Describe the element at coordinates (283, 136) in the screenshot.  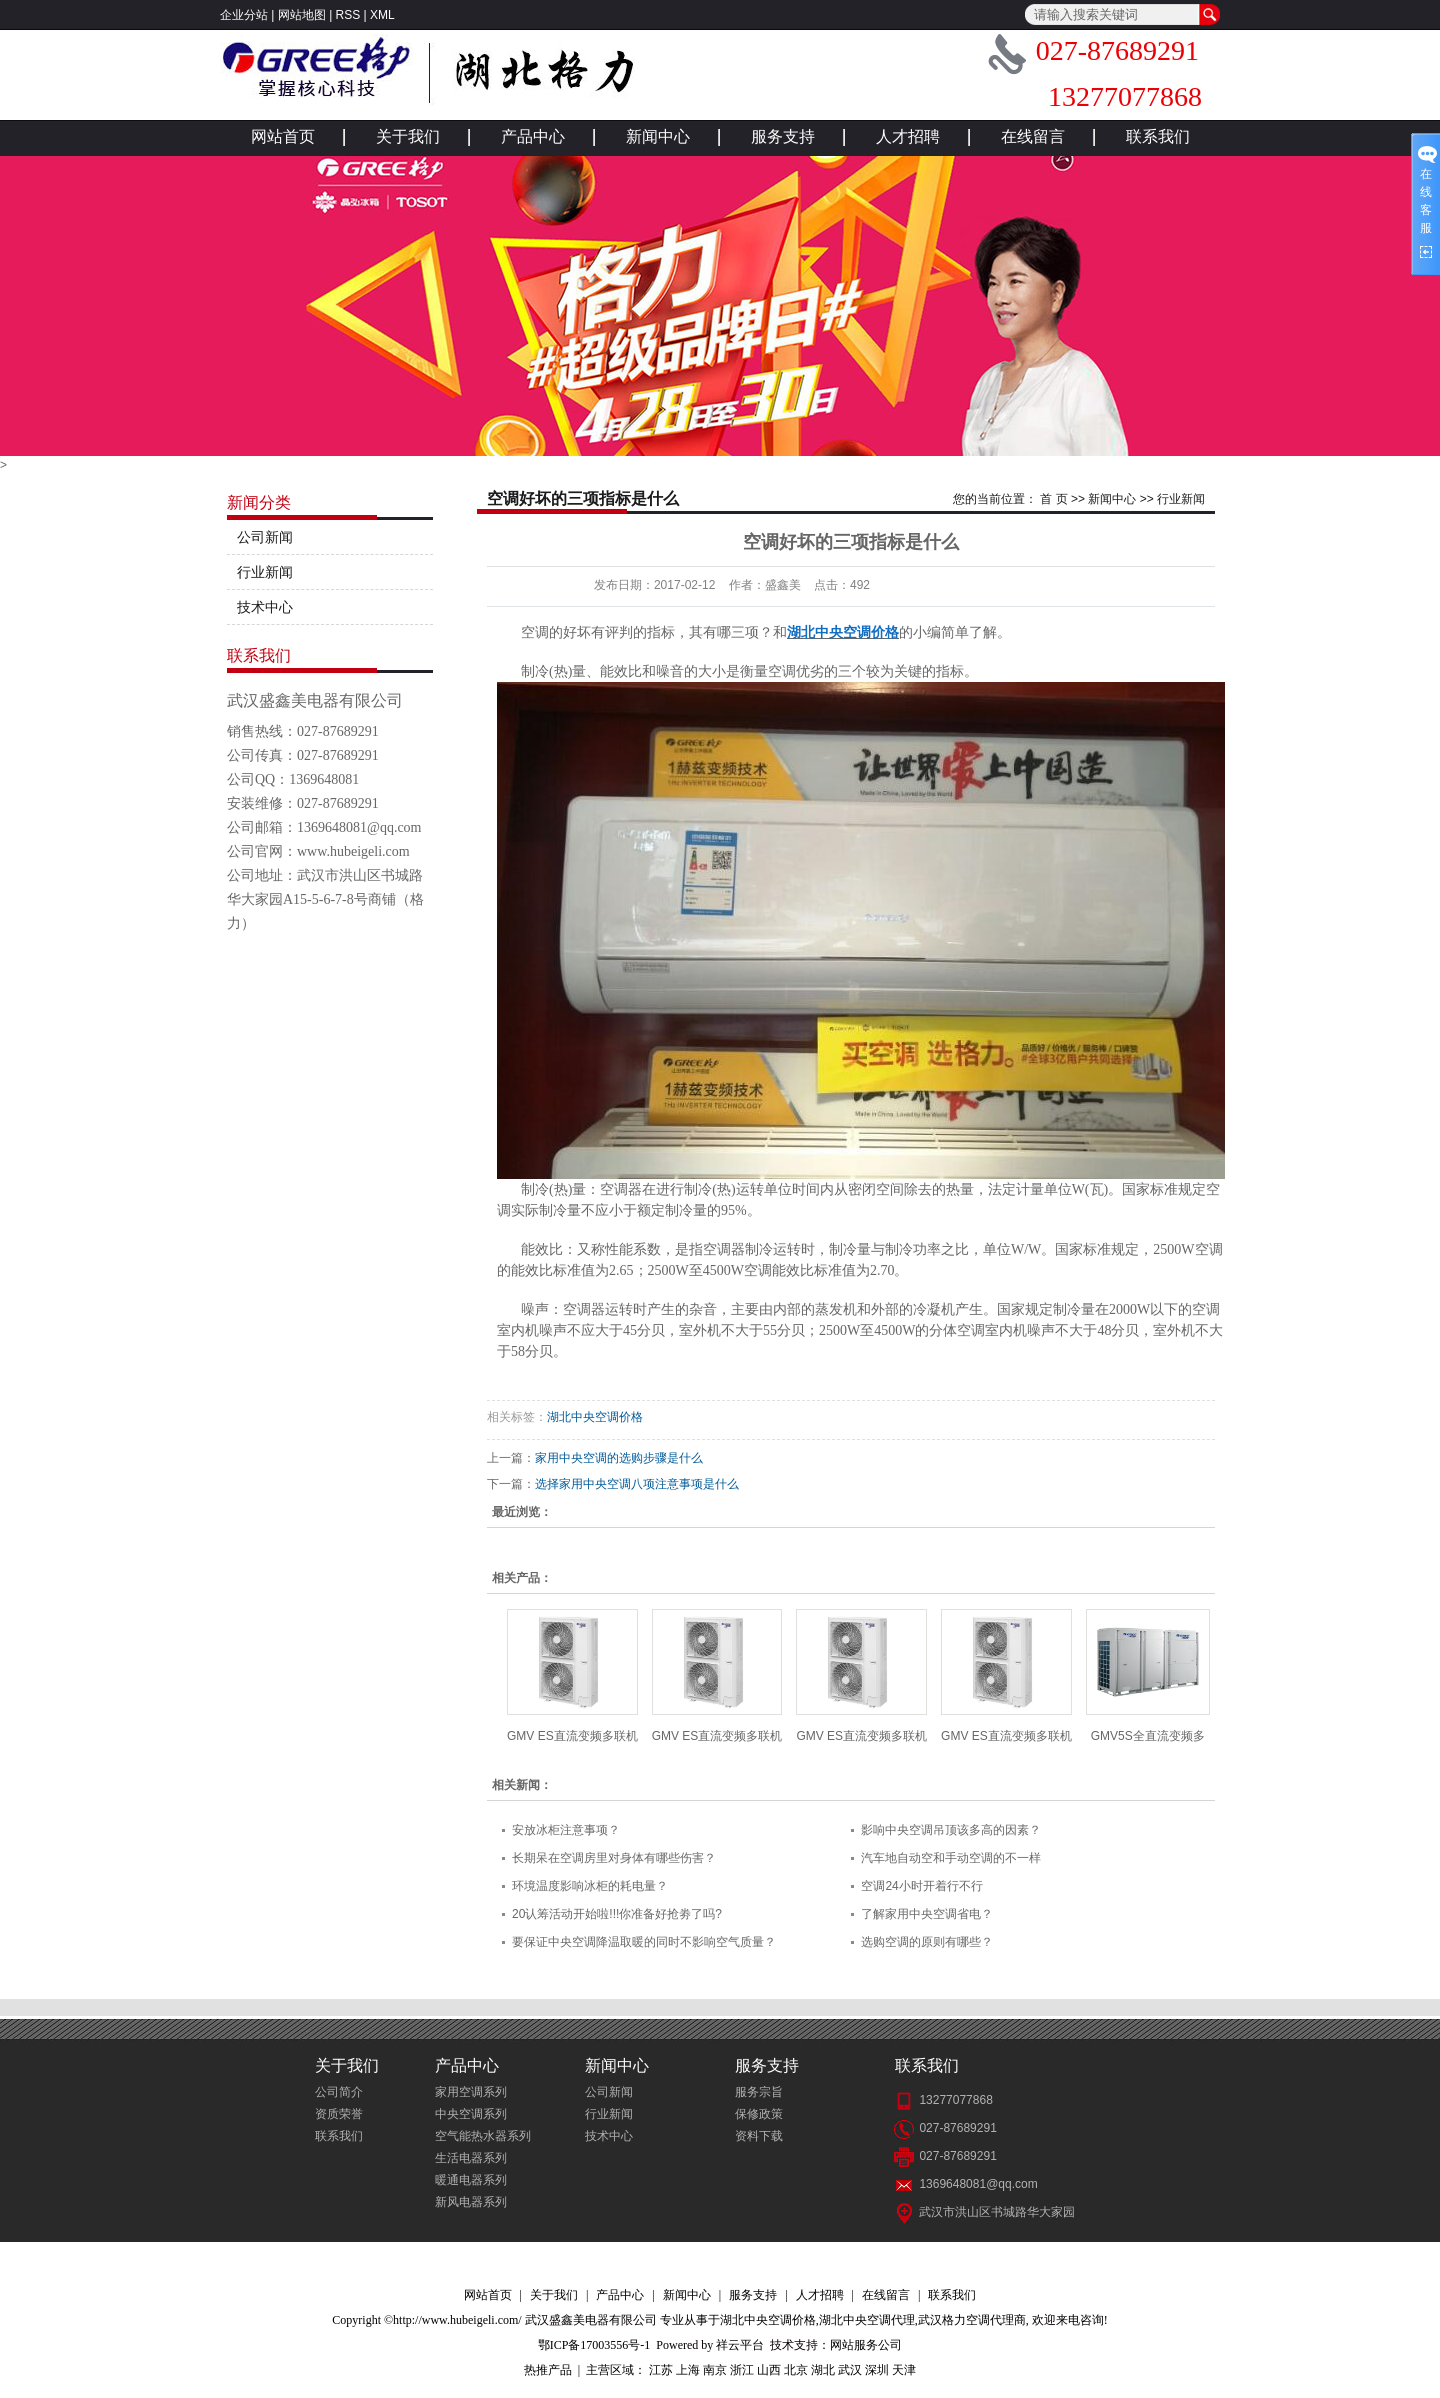
I see `网站首页` at that location.